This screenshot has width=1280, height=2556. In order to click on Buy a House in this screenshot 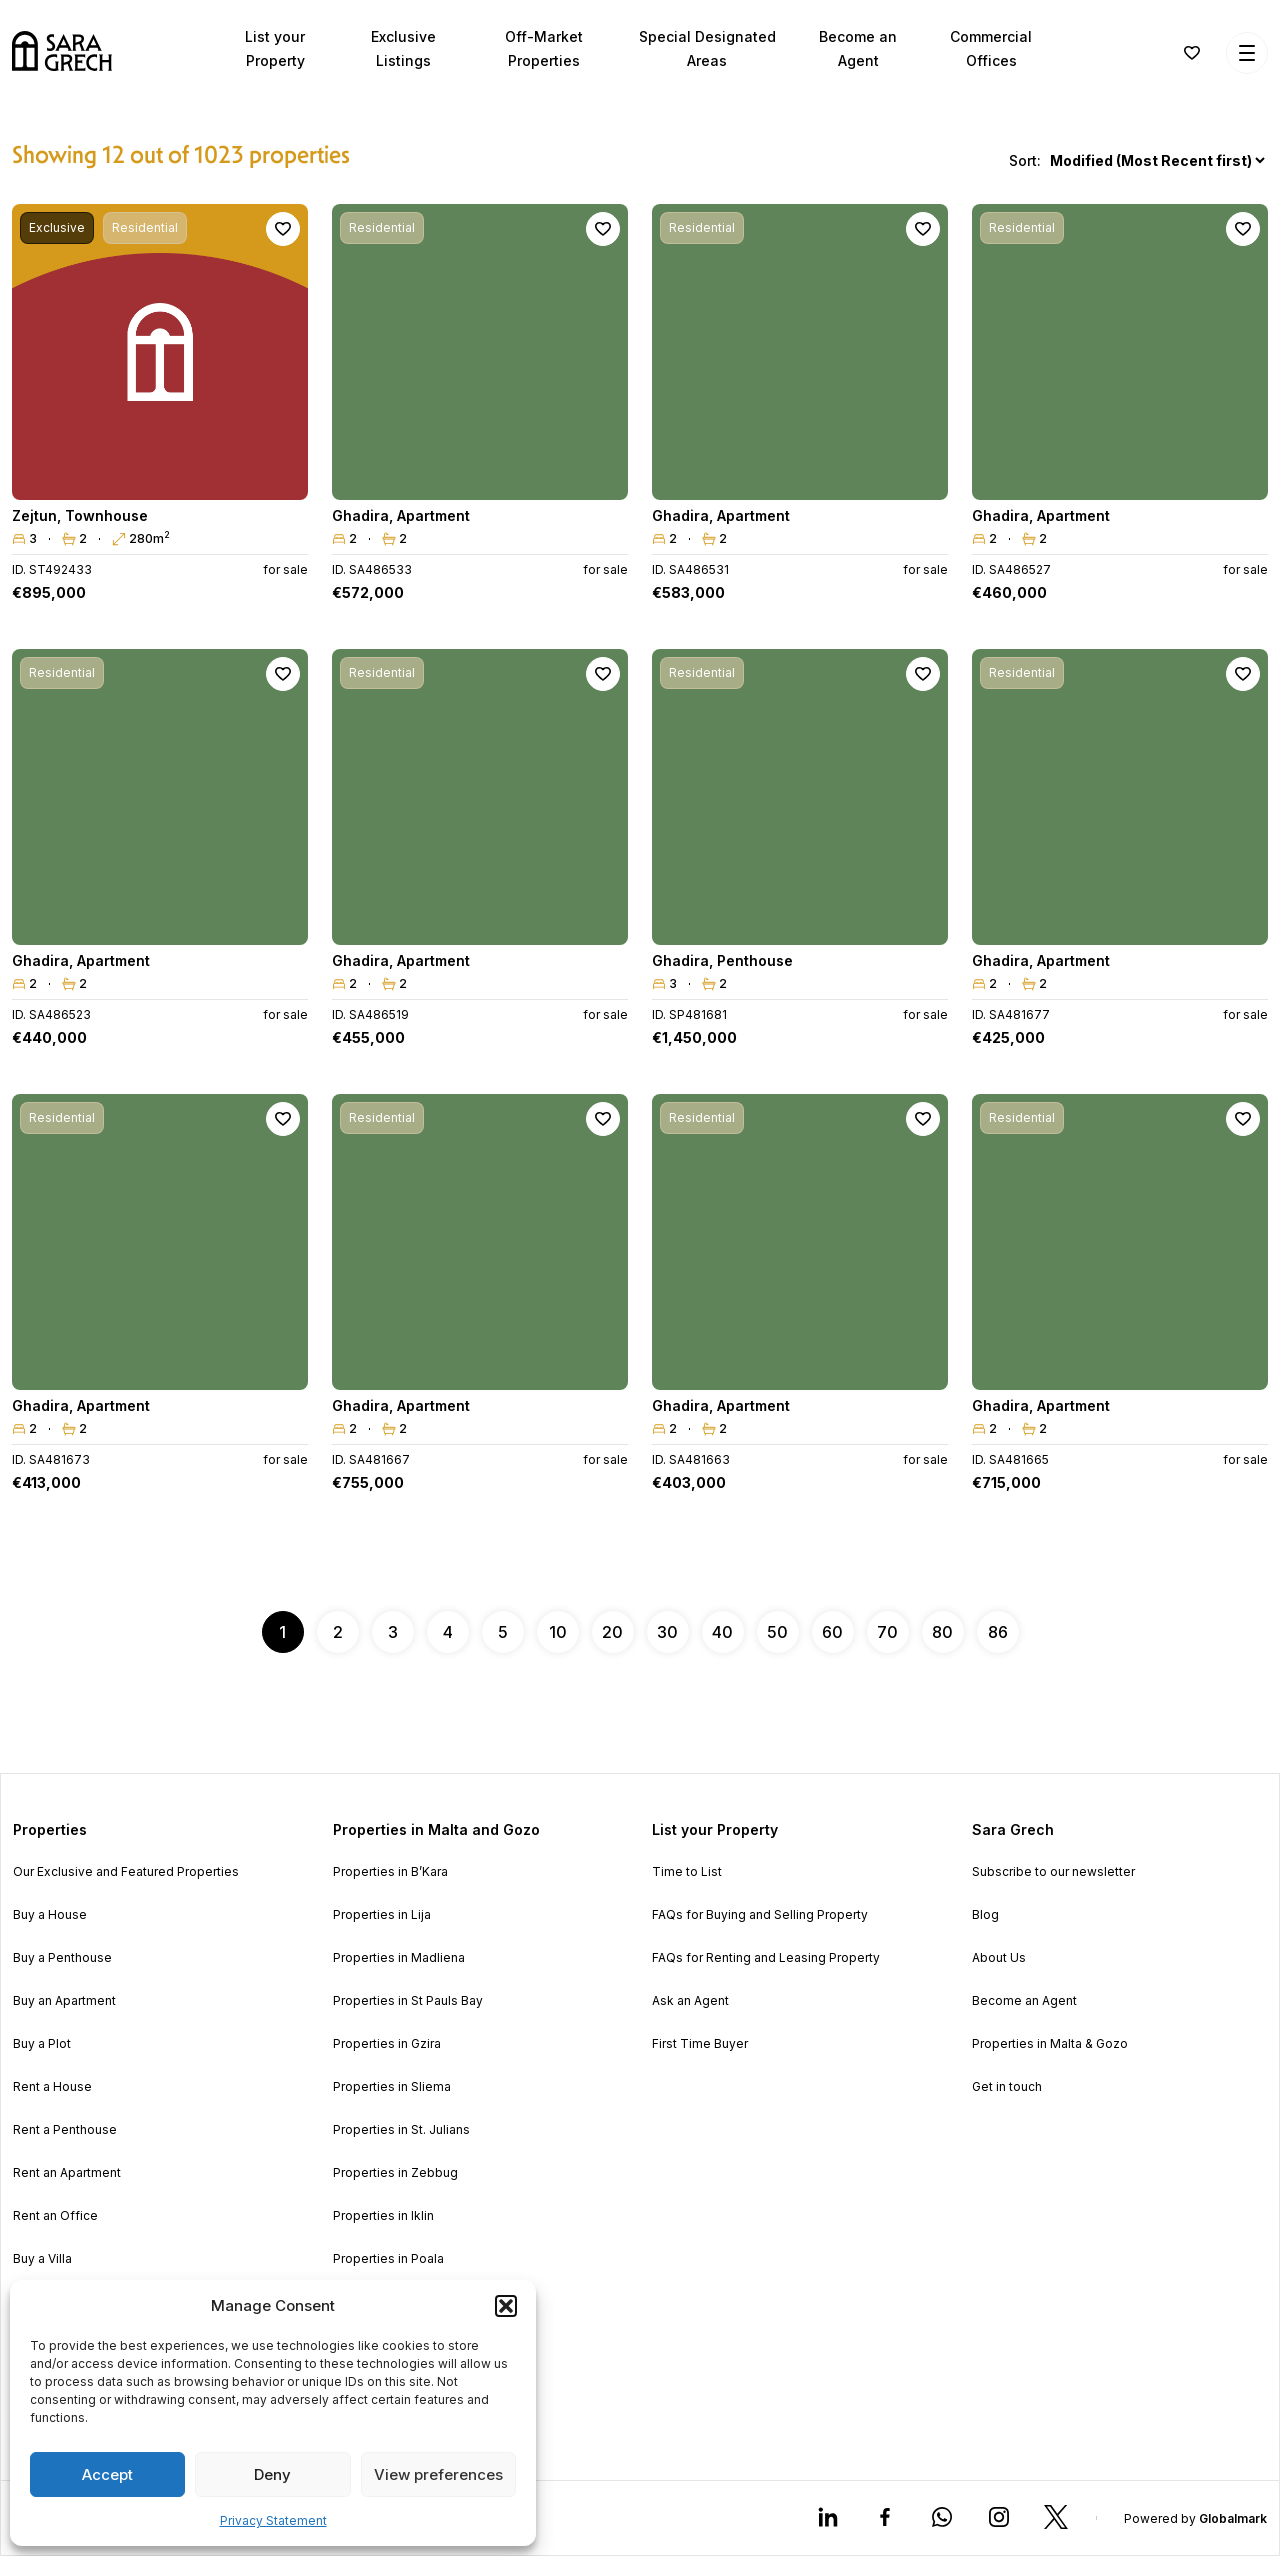, I will do `click(50, 1915)`.